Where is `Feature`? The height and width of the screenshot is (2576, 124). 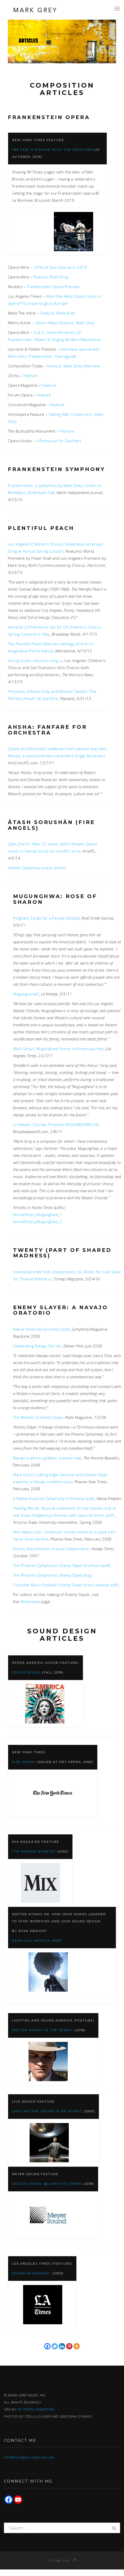 Feature is located at coordinates (31, 375).